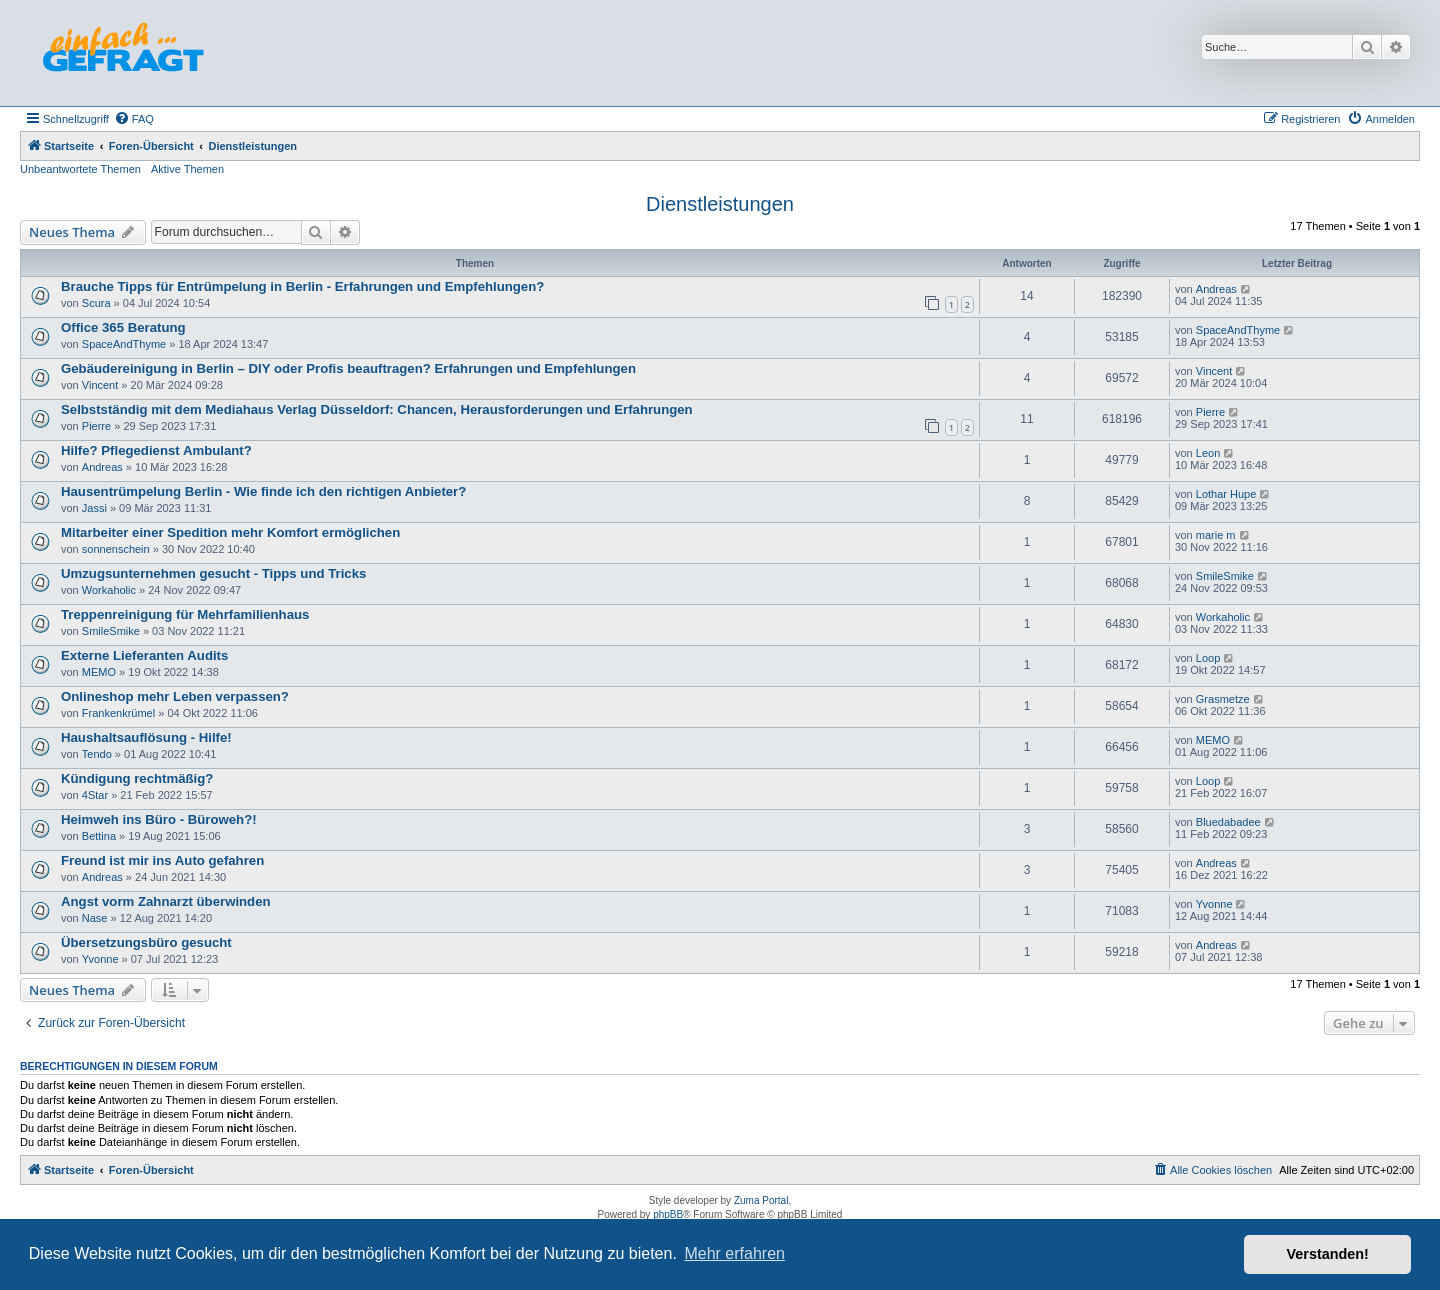 The width and height of the screenshot is (1440, 1290). I want to click on 4Star, so click(95, 795).